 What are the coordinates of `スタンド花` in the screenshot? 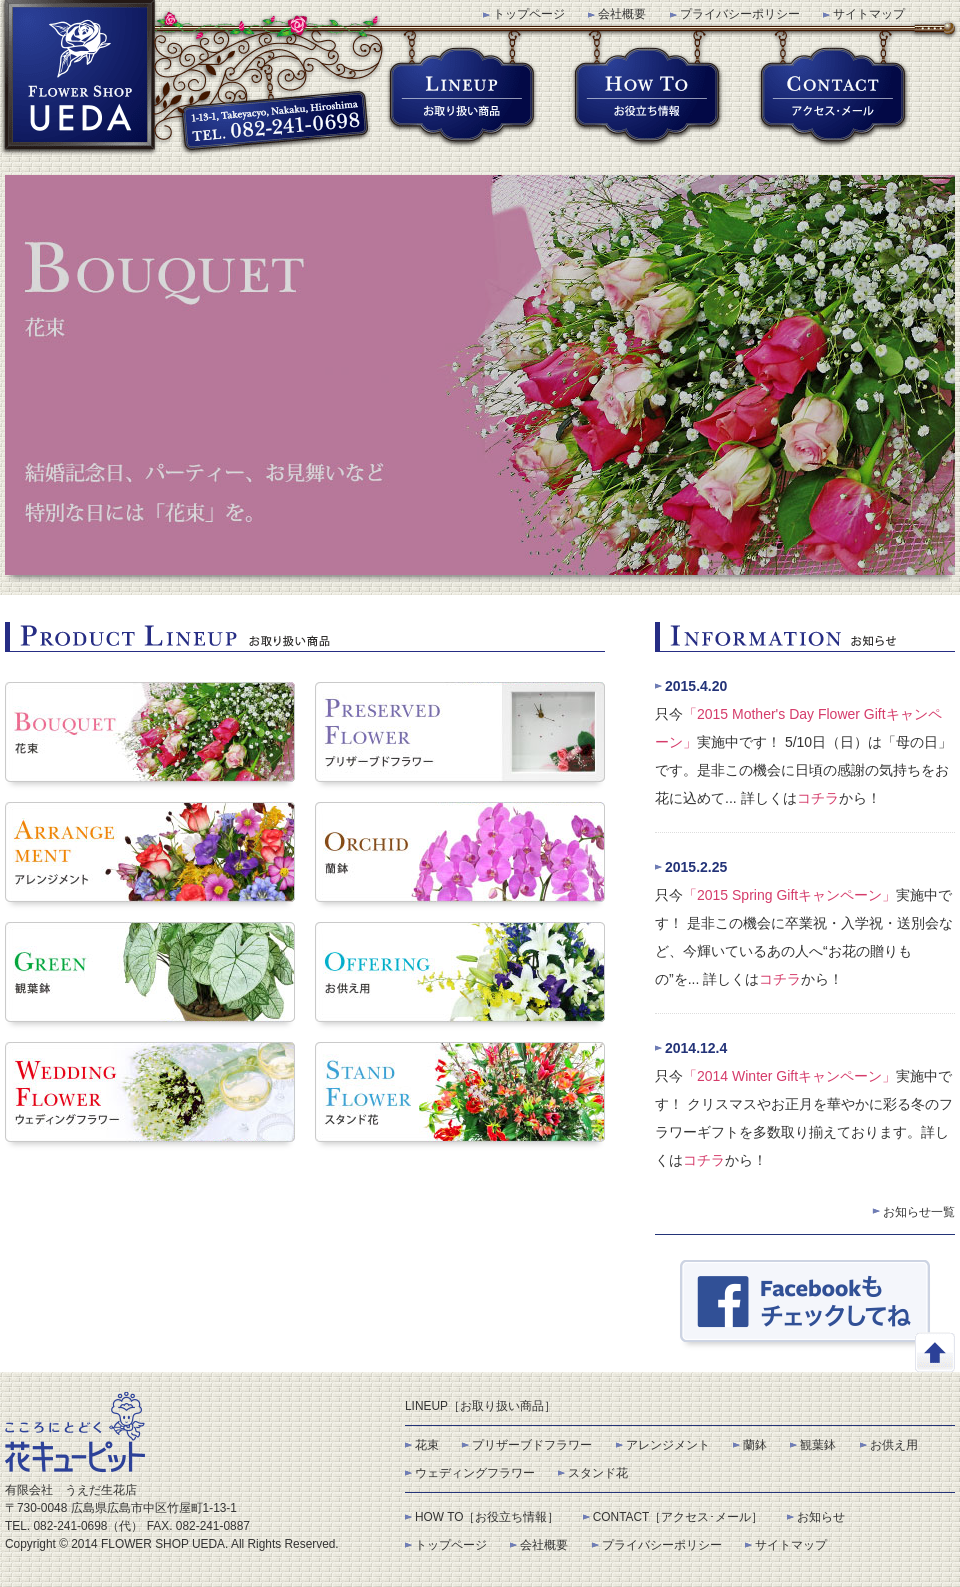 It's located at (460, 1092).